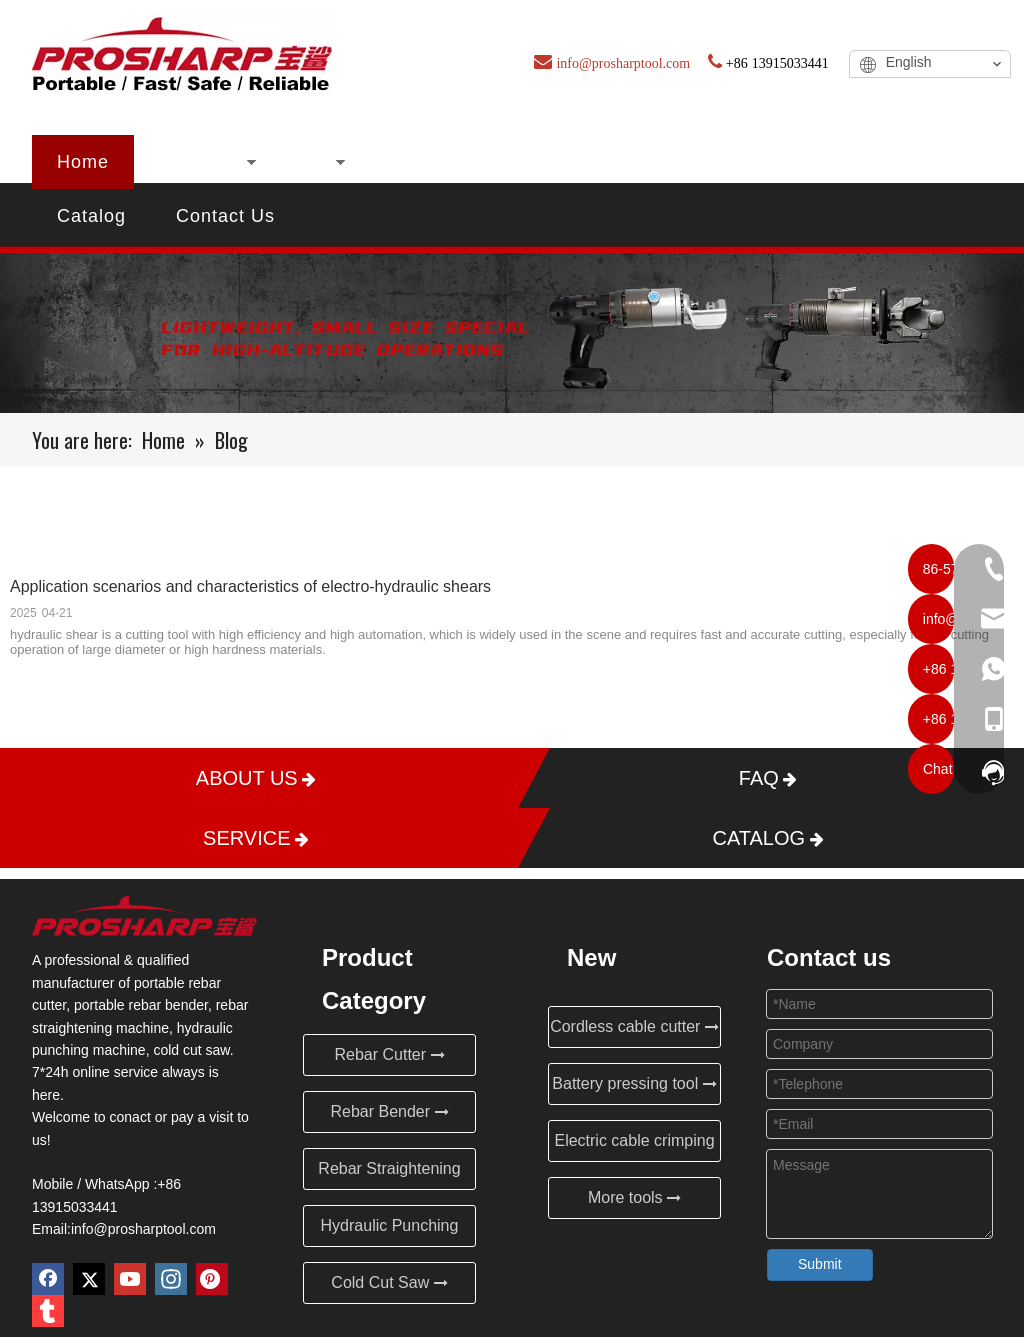 The width and height of the screenshot is (1024, 1337). What do you see at coordinates (191, 1050) in the screenshot?
I see `cold cut saw` at bounding box center [191, 1050].